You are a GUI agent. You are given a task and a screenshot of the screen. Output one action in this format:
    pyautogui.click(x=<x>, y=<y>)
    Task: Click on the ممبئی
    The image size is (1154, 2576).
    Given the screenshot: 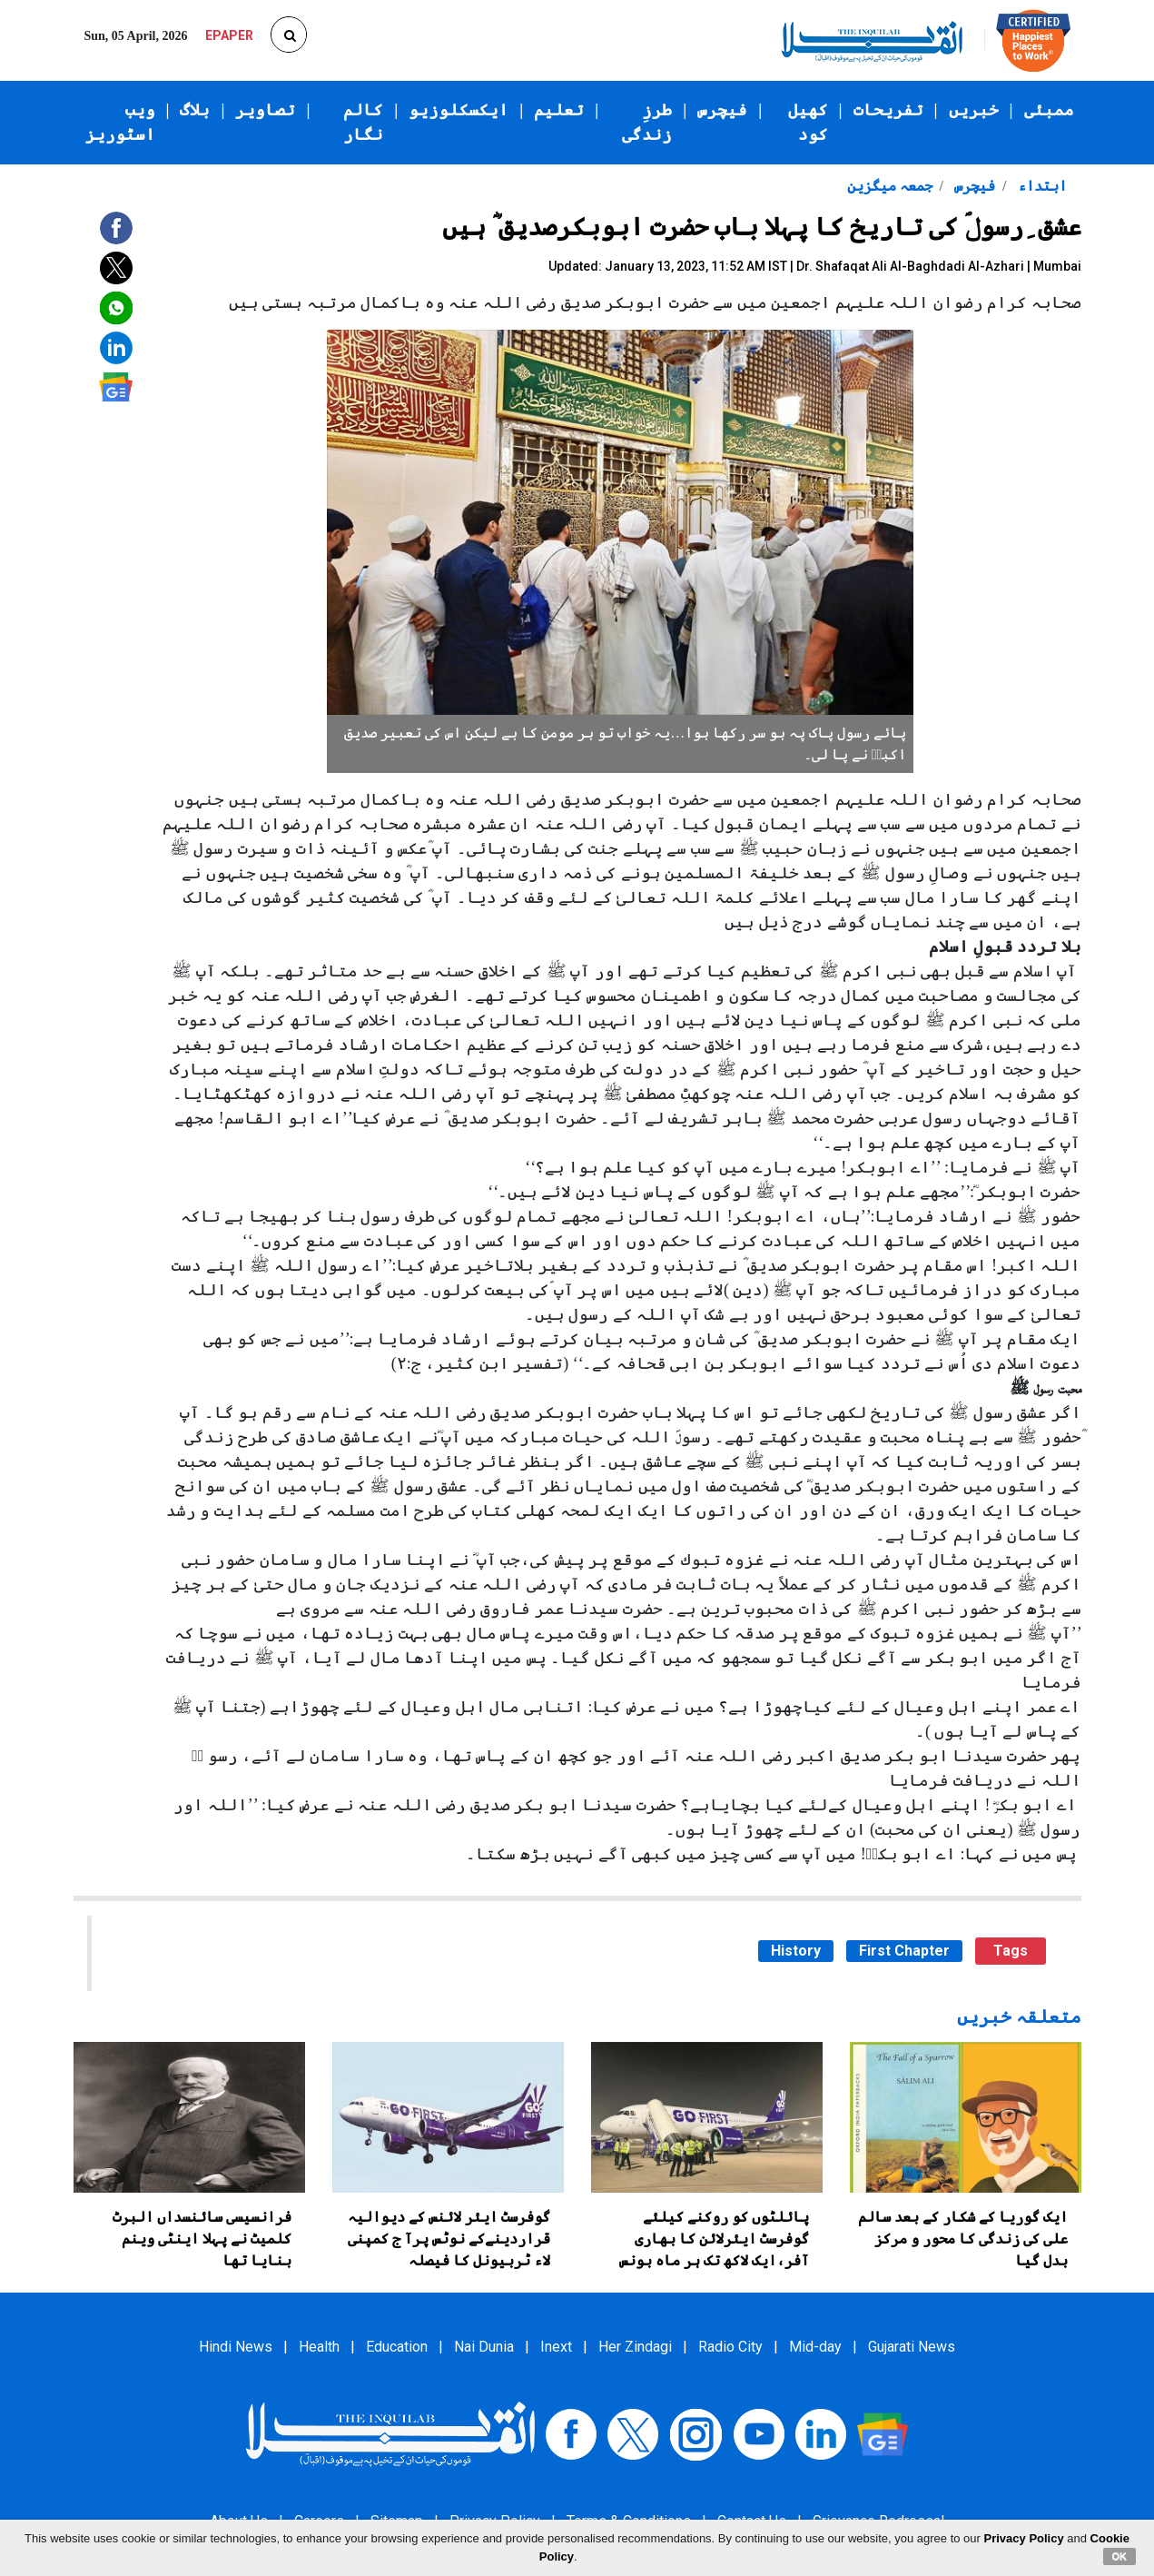 What is the action you would take?
    pyautogui.click(x=1049, y=110)
    